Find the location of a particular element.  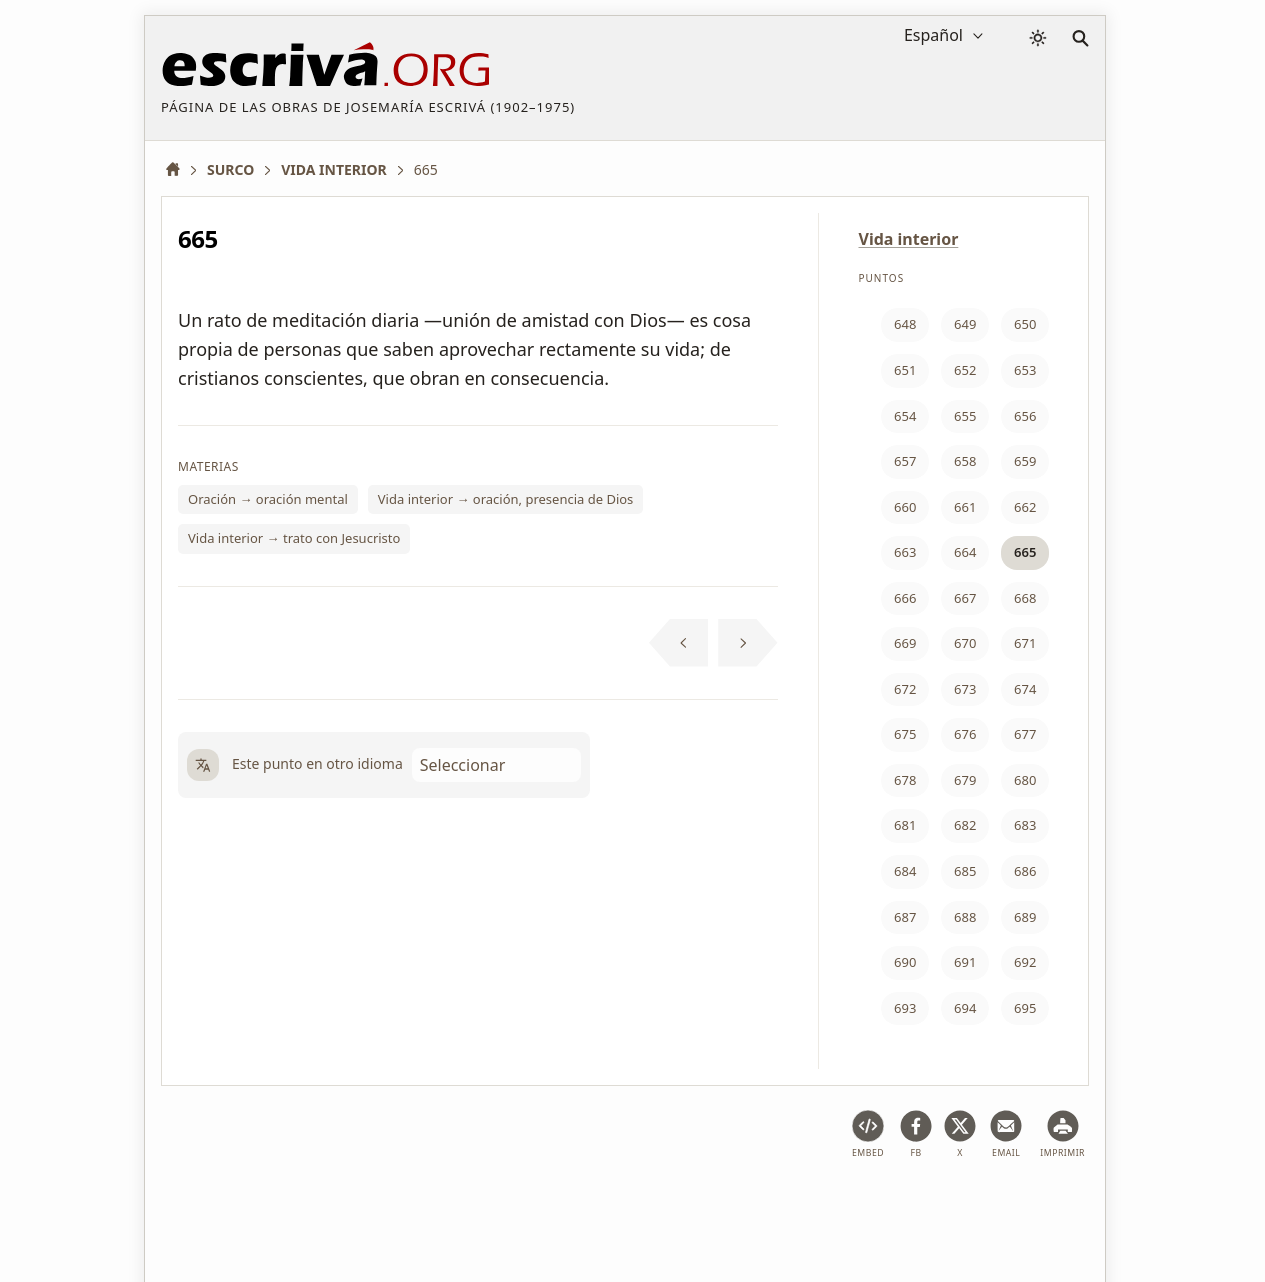

677 is located at coordinates (1025, 734).